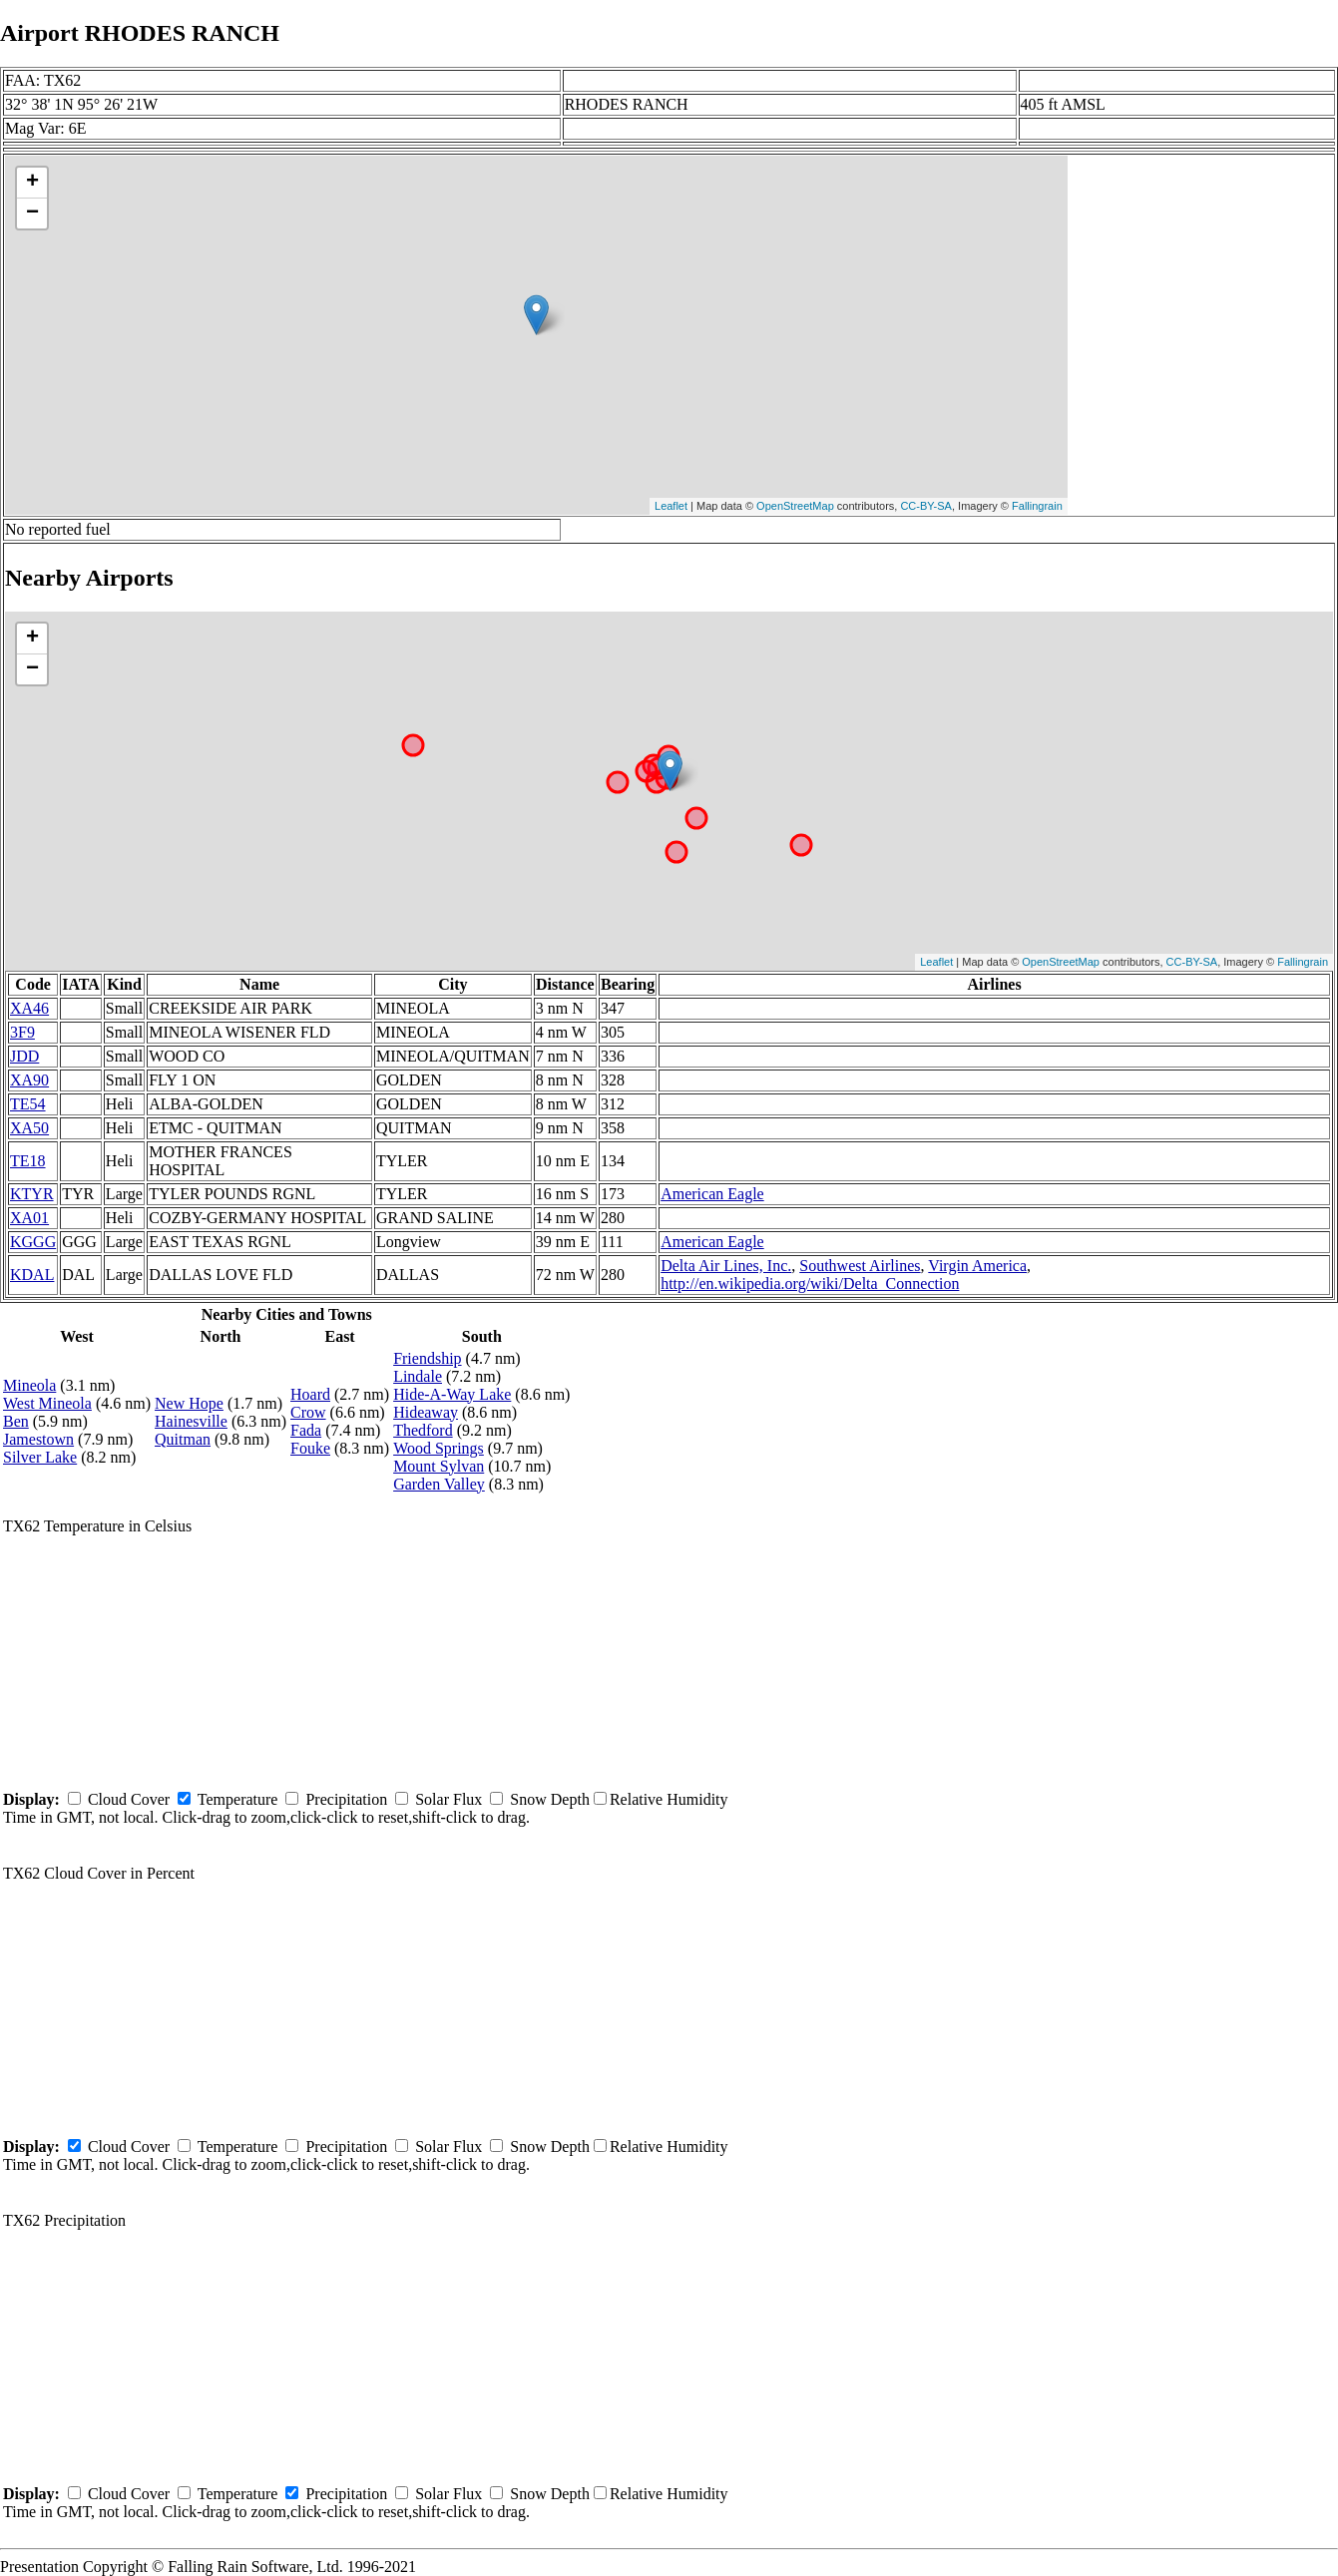  Describe the element at coordinates (977, 1265) in the screenshot. I see `Virgin America` at that location.